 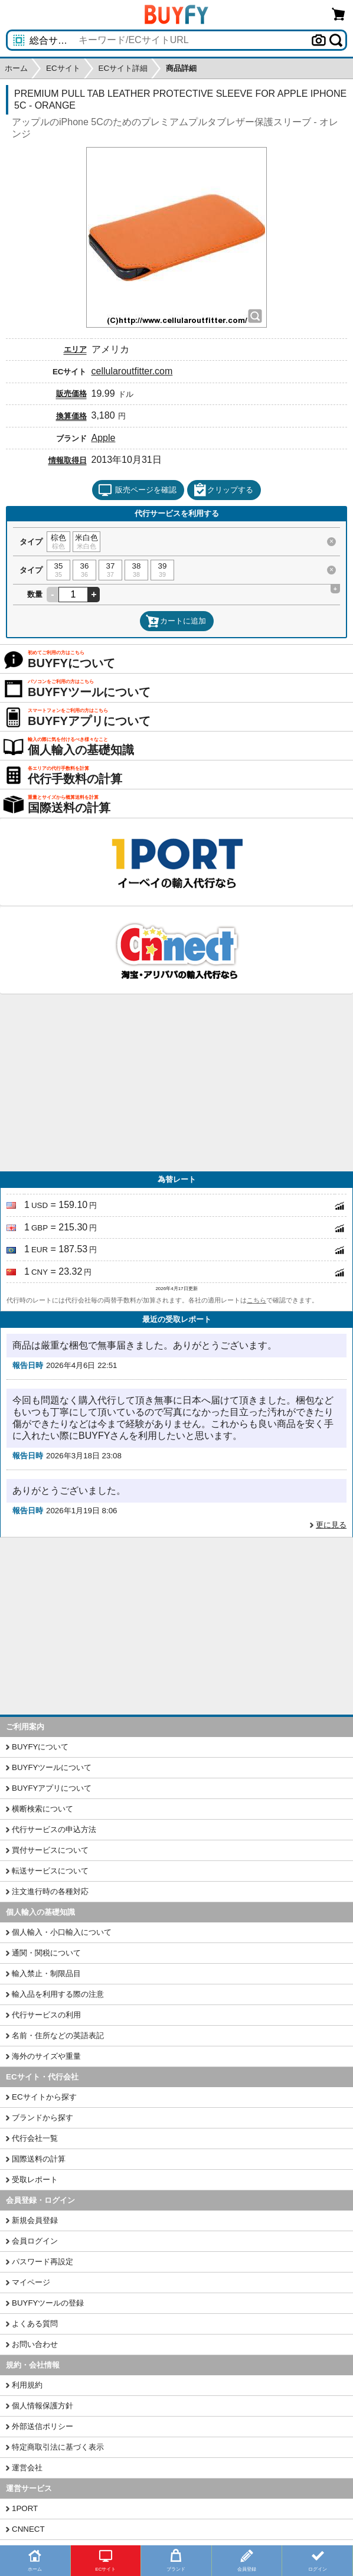 What do you see at coordinates (58, 2035) in the screenshot?
I see `名前・住所などの英語表記` at bounding box center [58, 2035].